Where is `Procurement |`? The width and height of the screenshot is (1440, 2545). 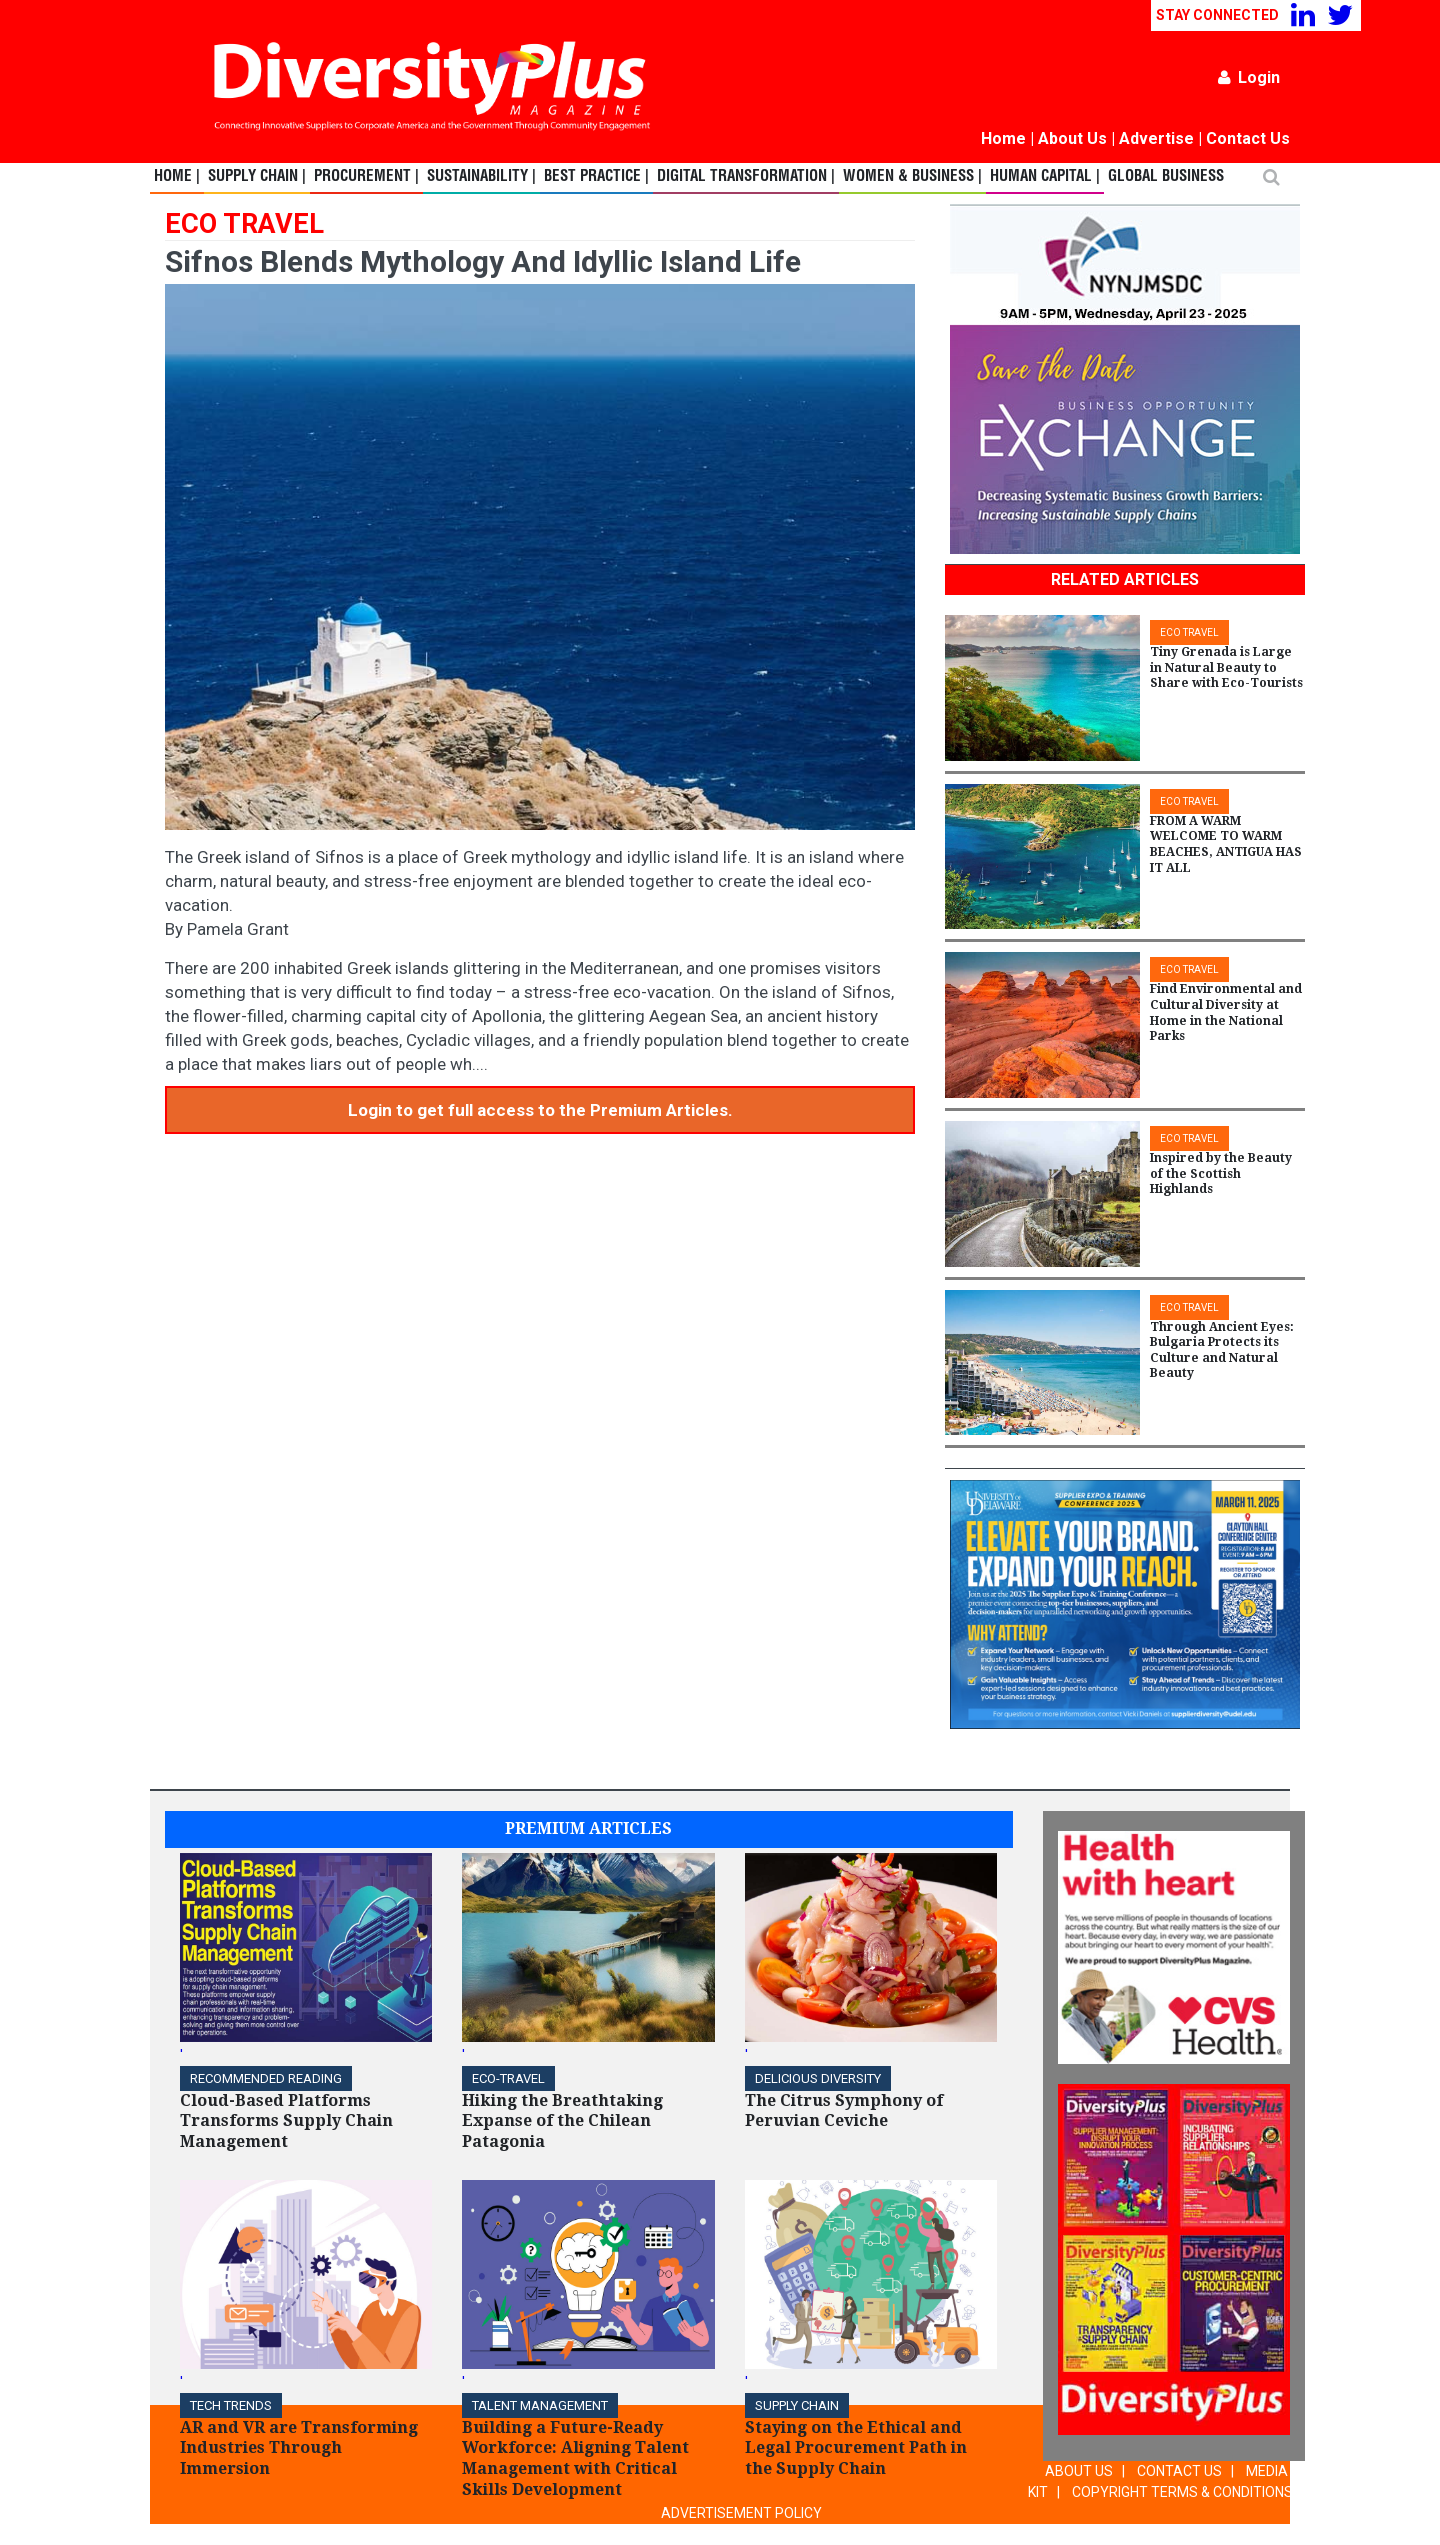
Procurement | is located at coordinates (366, 177).